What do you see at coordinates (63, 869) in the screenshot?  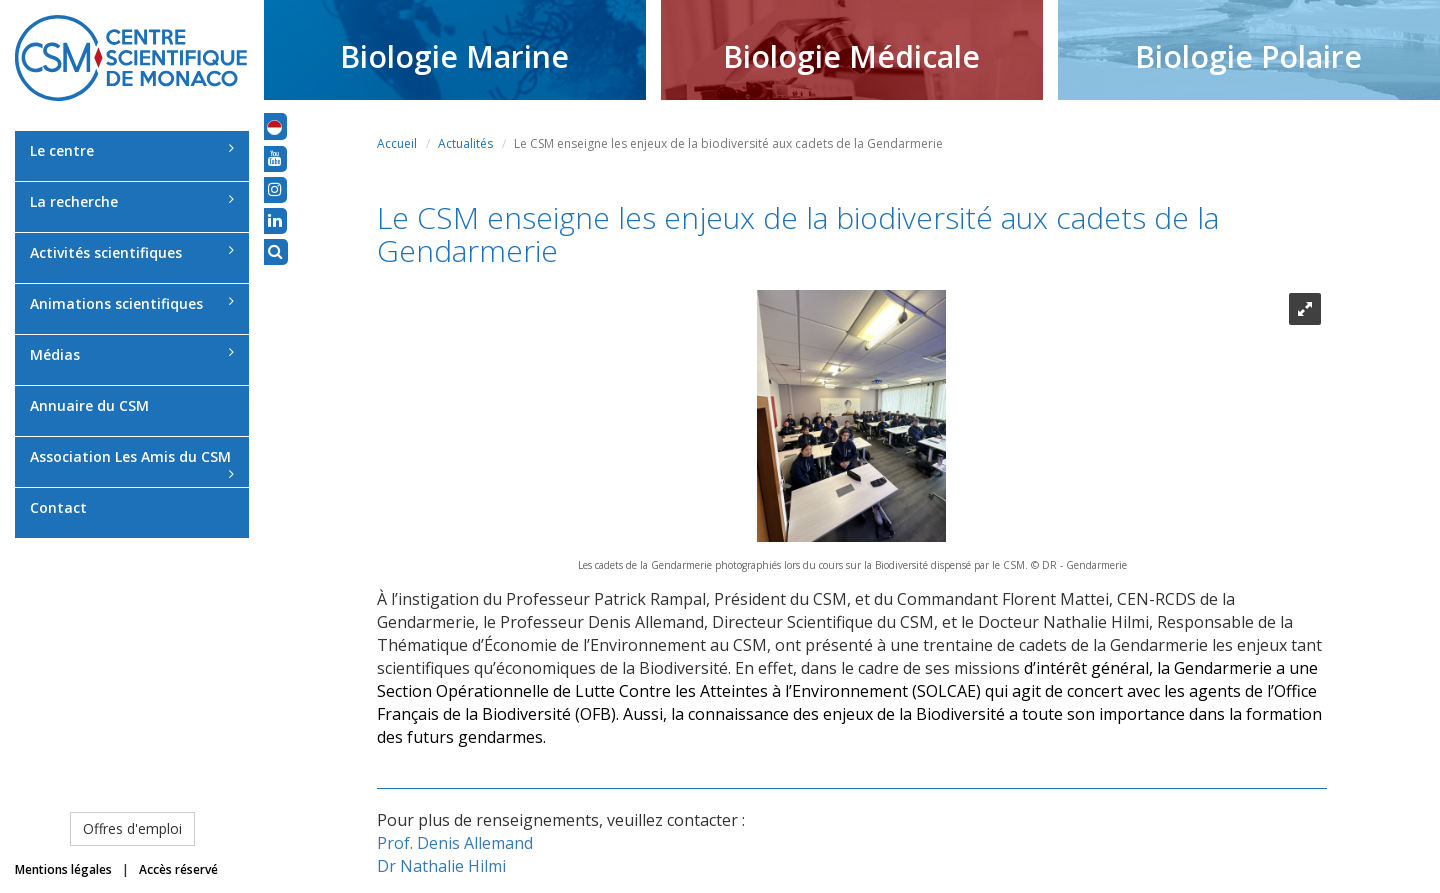 I see `Mentions légales` at bounding box center [63, 869].